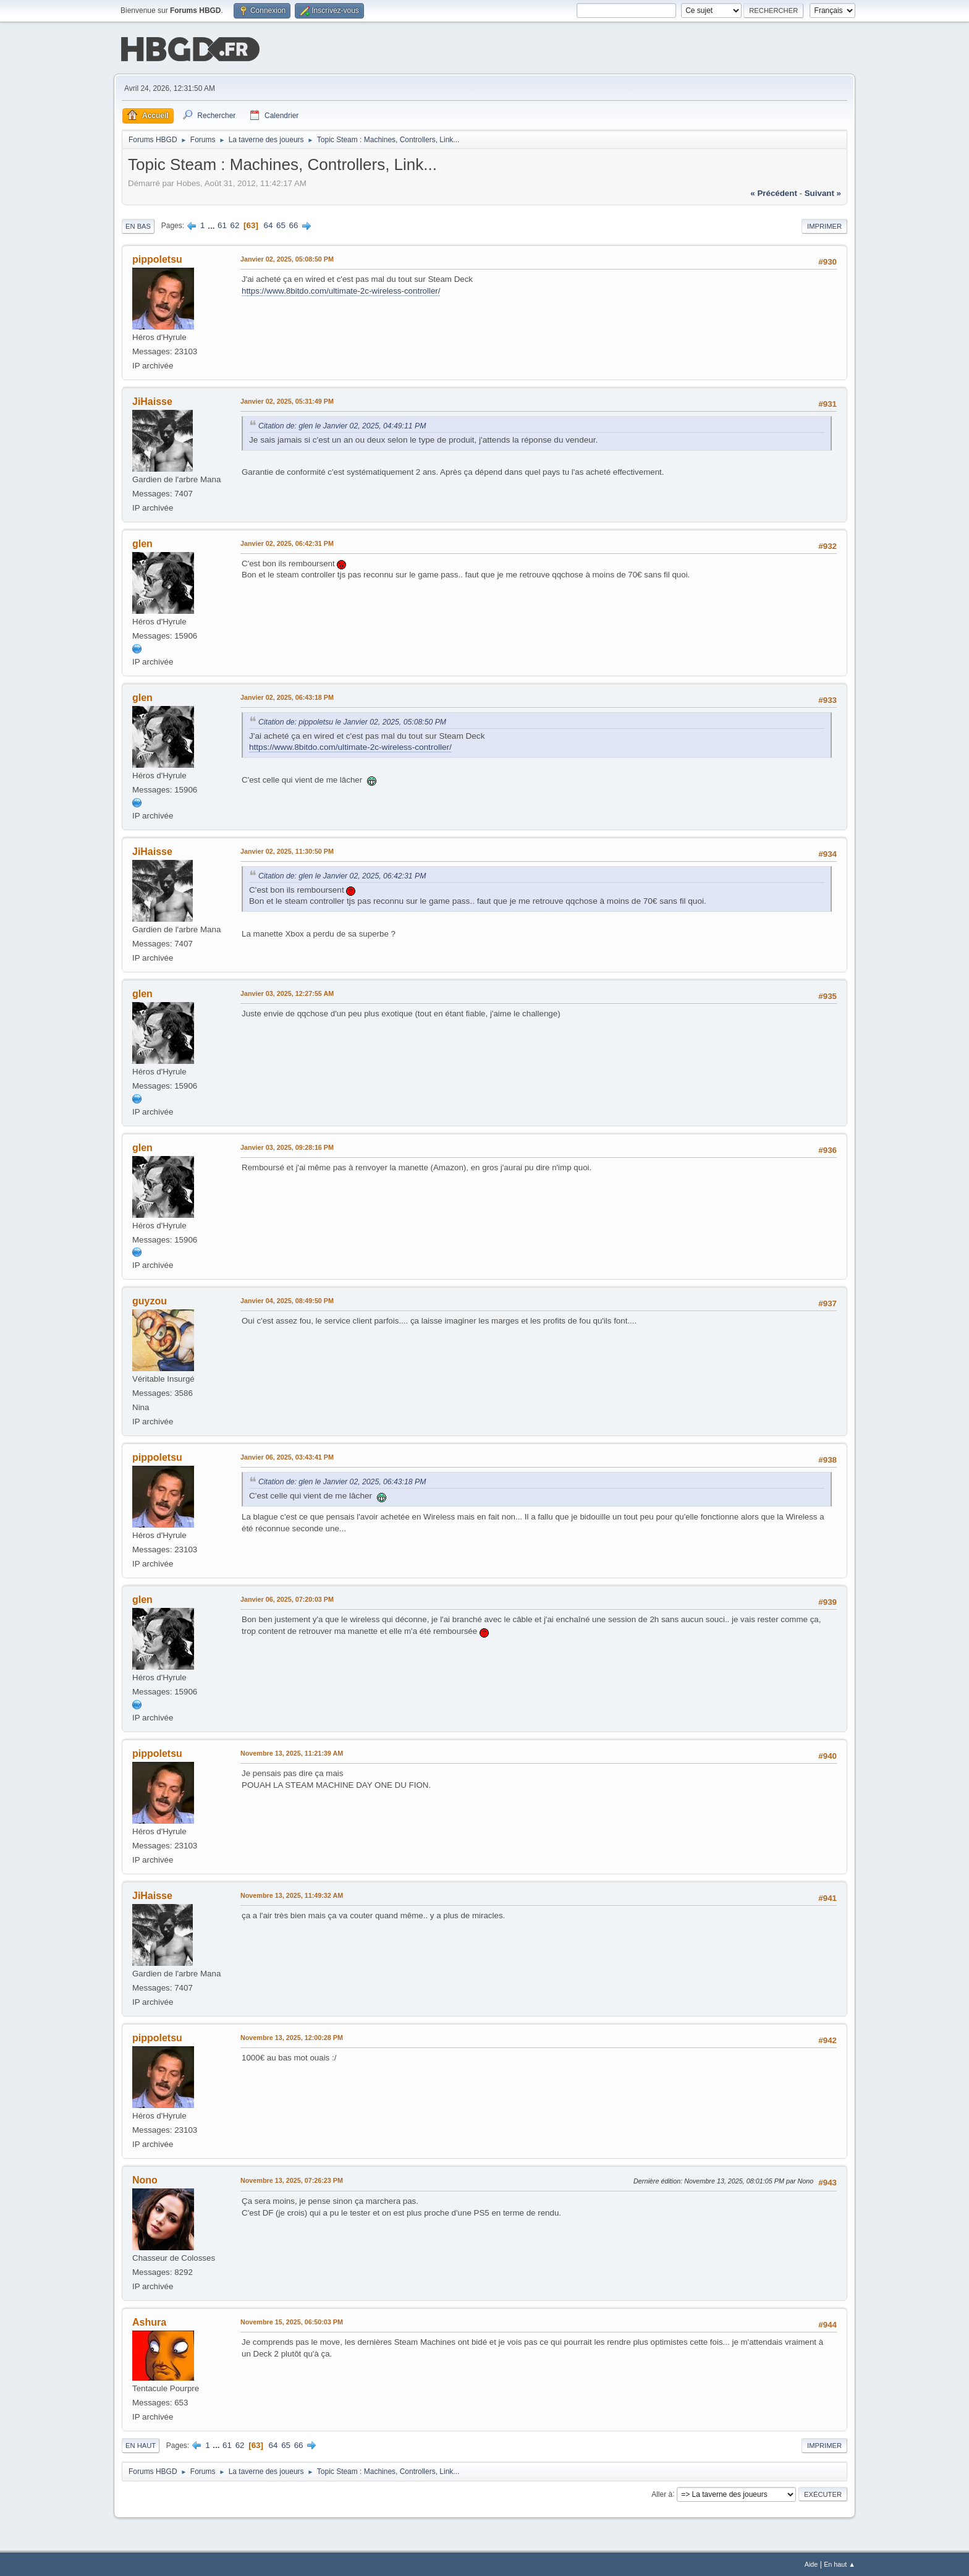  What do you see at coordinates (824, 225) in the screenshot?
I see `Imprimer` at bounding box center [824, 225].